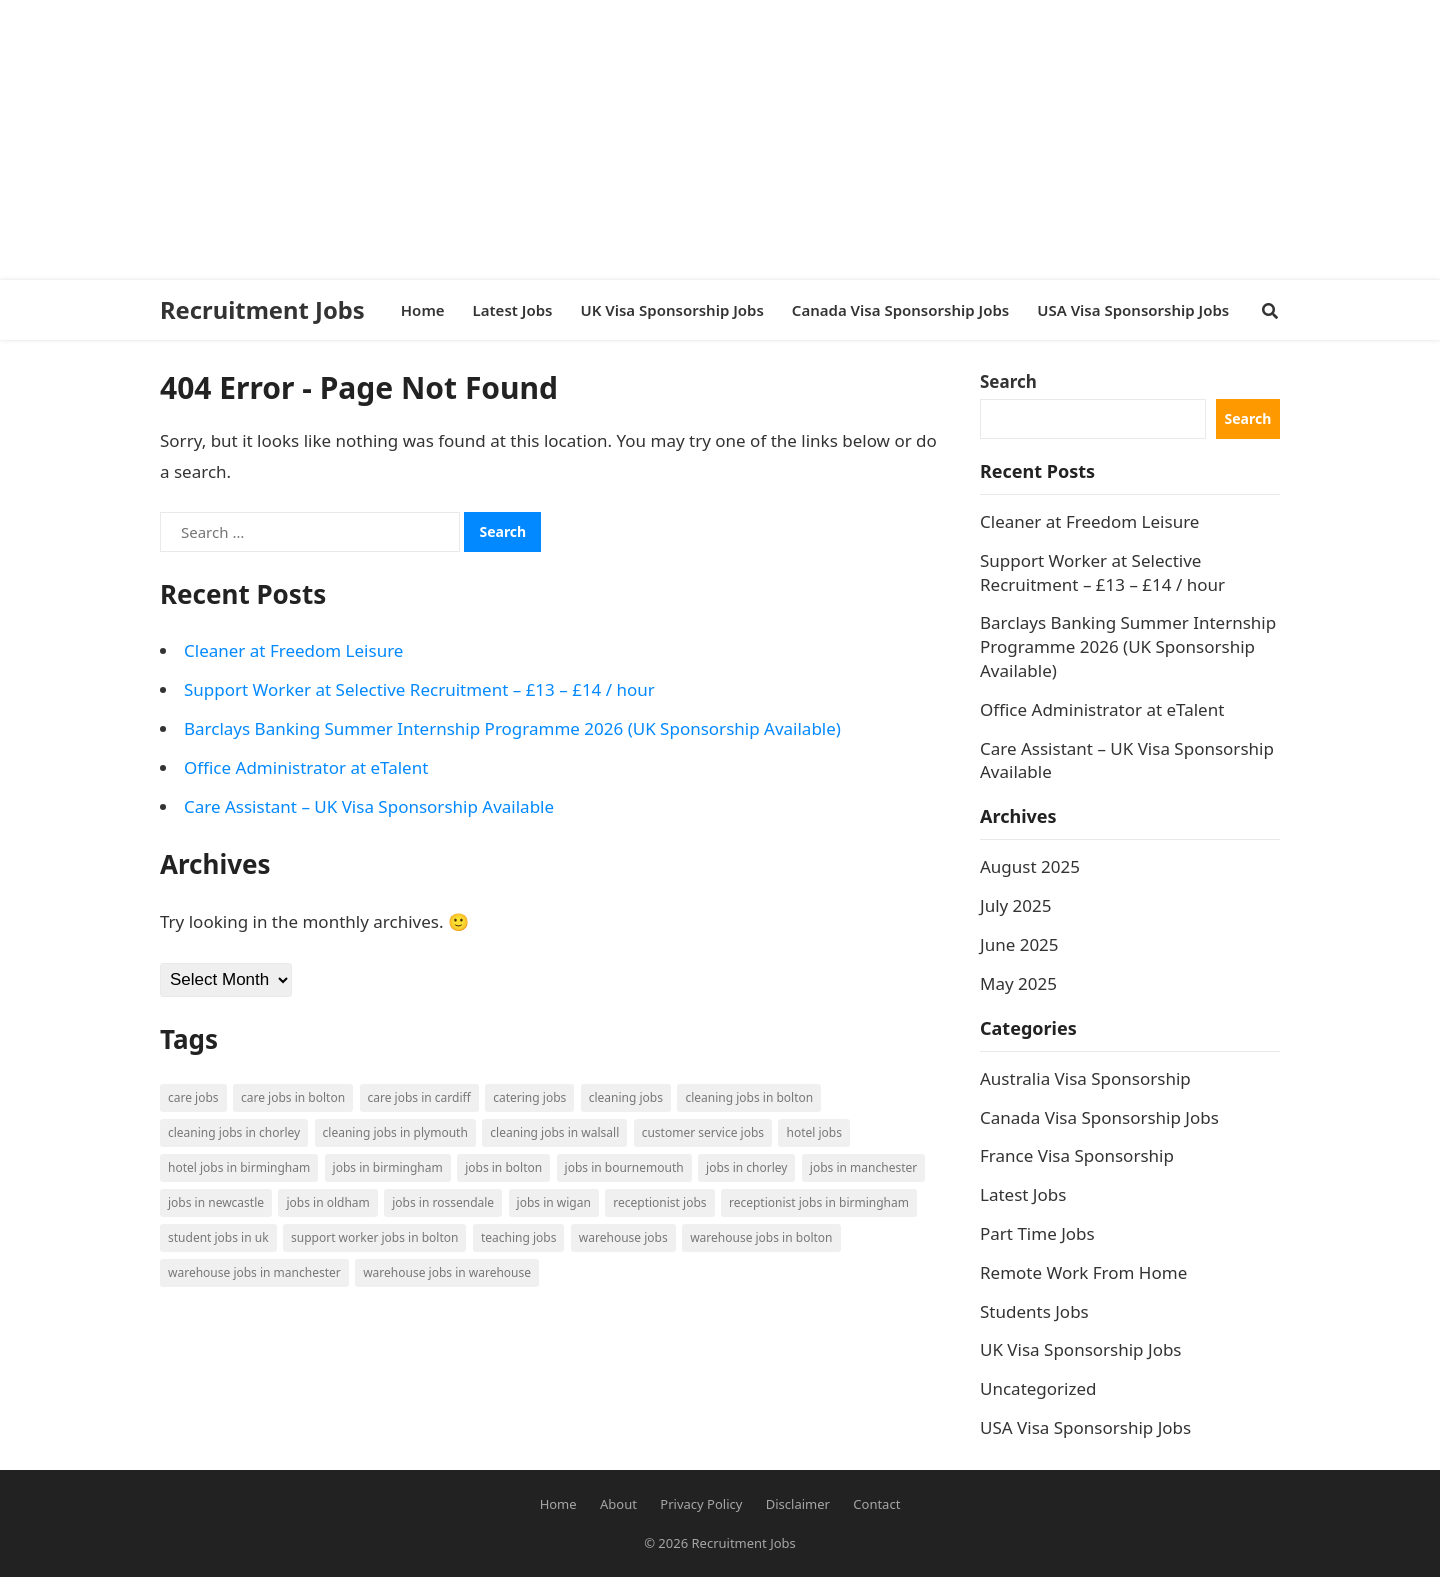 This screenshot has height=1577, width=1440. I want to click on Teaching Jobs [Teaching Jobs (2 items)], so click(519, 1237).